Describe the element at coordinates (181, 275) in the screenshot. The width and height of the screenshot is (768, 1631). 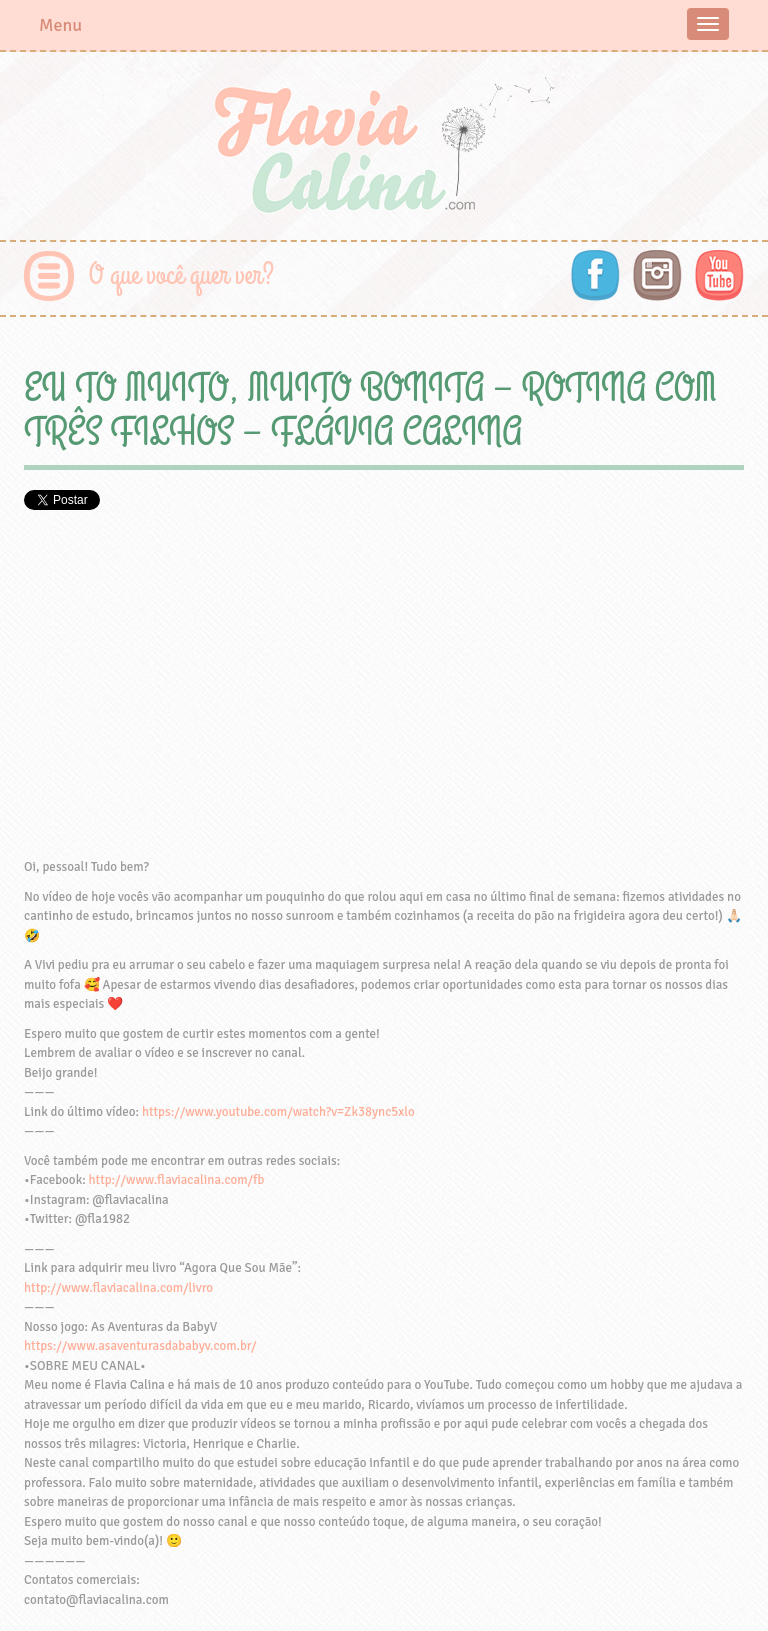
I see `O que você quer ver?` at that location.